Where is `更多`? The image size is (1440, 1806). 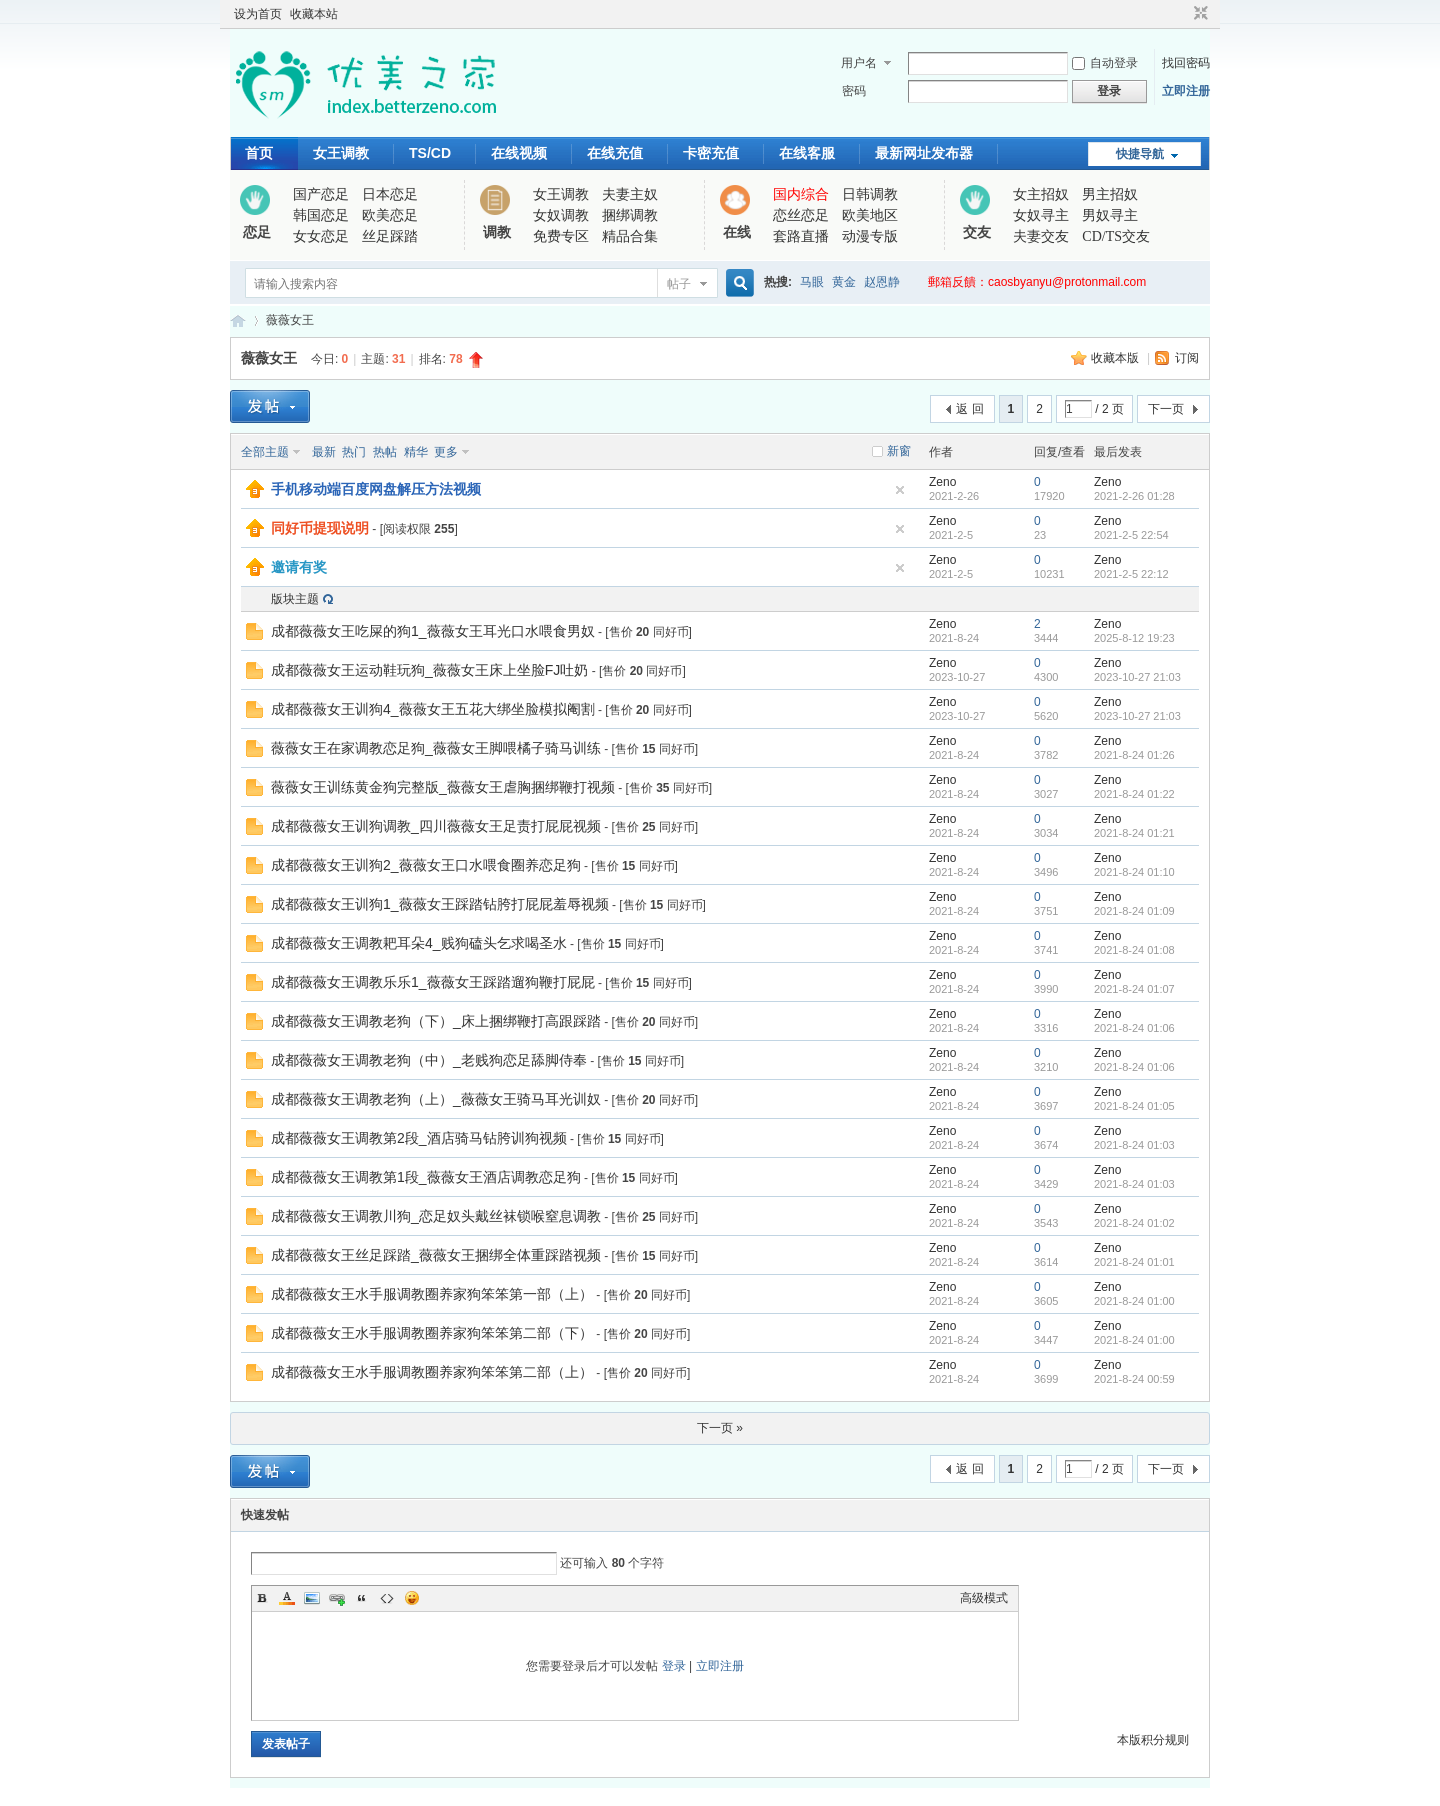
更多 is located at coordinates (446, 452).